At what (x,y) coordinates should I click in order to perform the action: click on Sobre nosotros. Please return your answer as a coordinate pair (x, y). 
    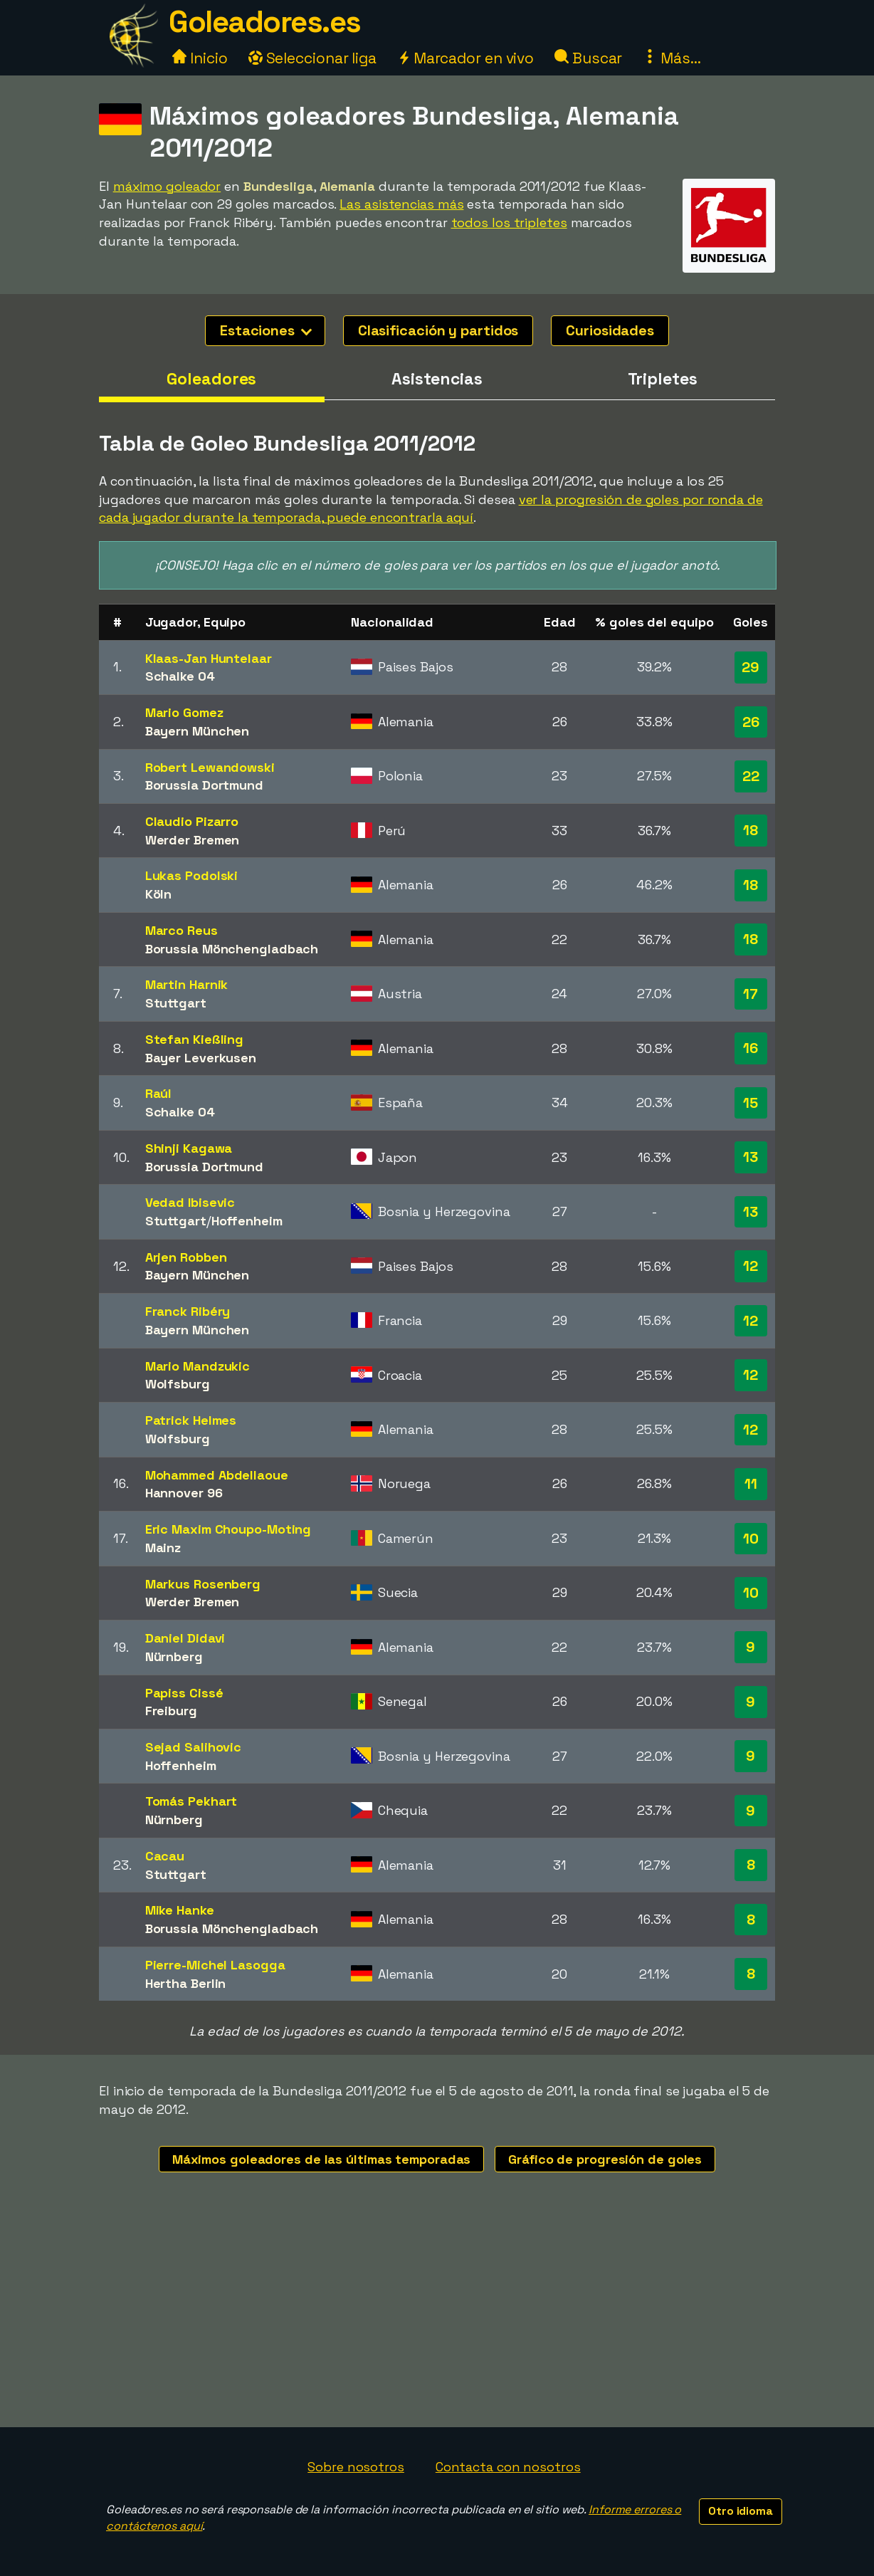
    Looking at the image, I should click on (355, 2467).